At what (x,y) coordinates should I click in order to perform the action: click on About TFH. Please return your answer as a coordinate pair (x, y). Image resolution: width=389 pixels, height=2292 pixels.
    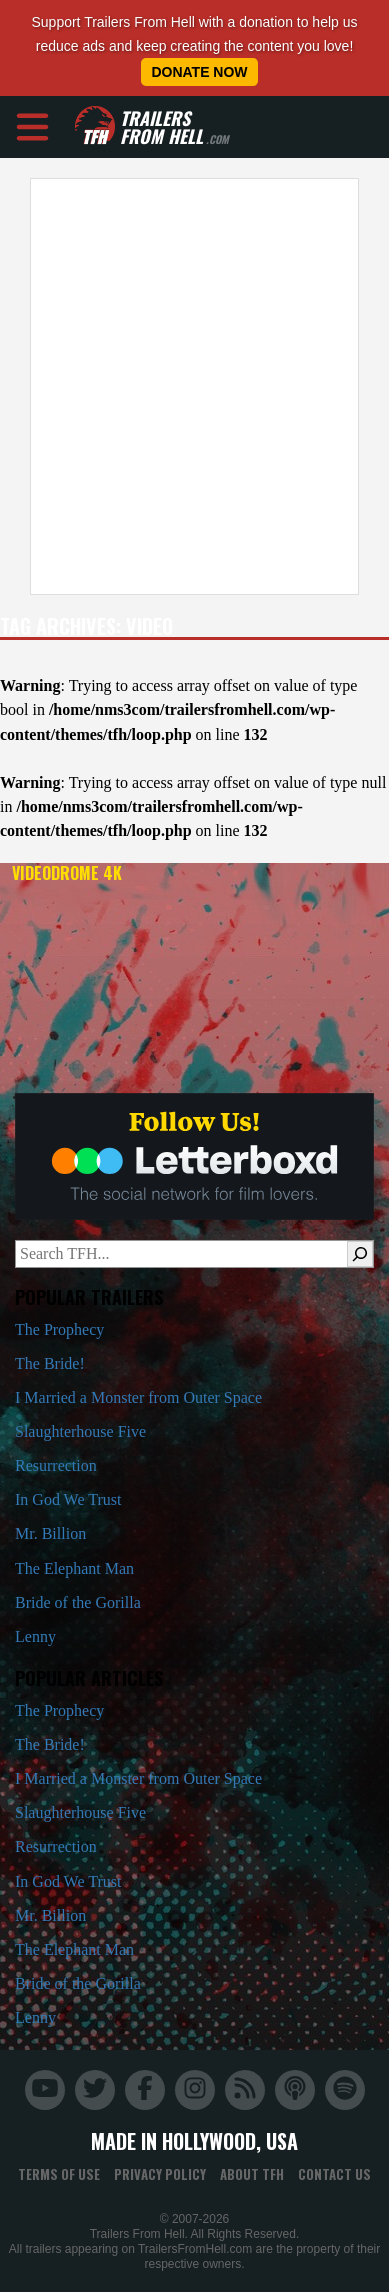
    Looking at the image, I should click on (252, 2174).